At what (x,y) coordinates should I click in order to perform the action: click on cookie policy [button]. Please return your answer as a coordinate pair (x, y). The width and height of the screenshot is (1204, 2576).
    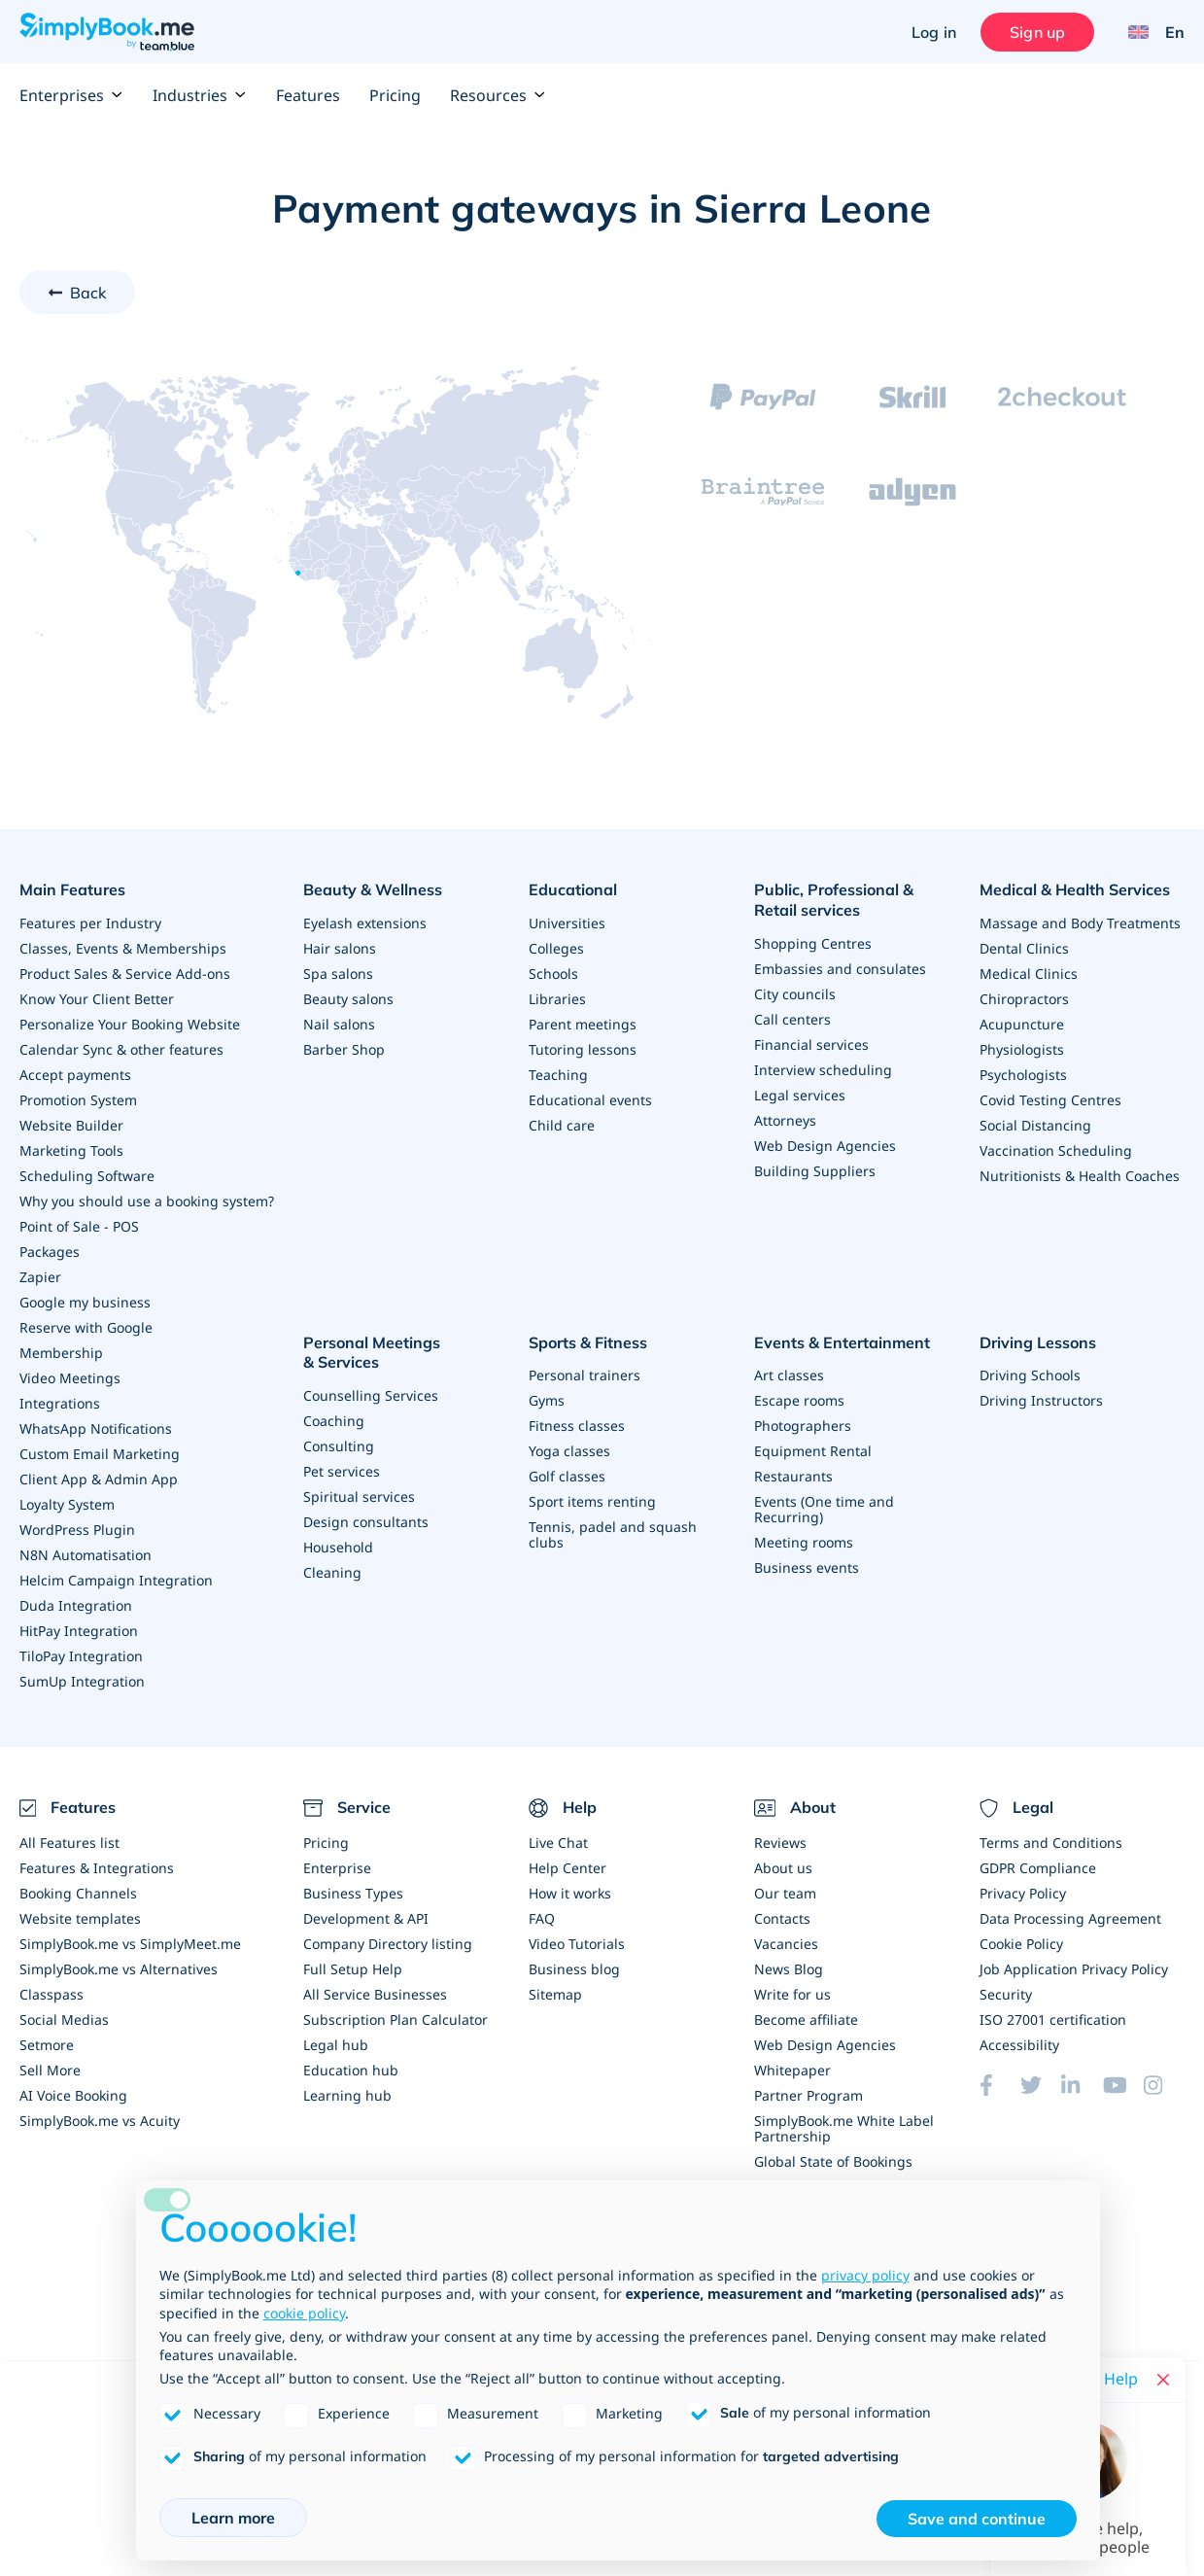
    Looking at the image, I should click on (304, 2313).